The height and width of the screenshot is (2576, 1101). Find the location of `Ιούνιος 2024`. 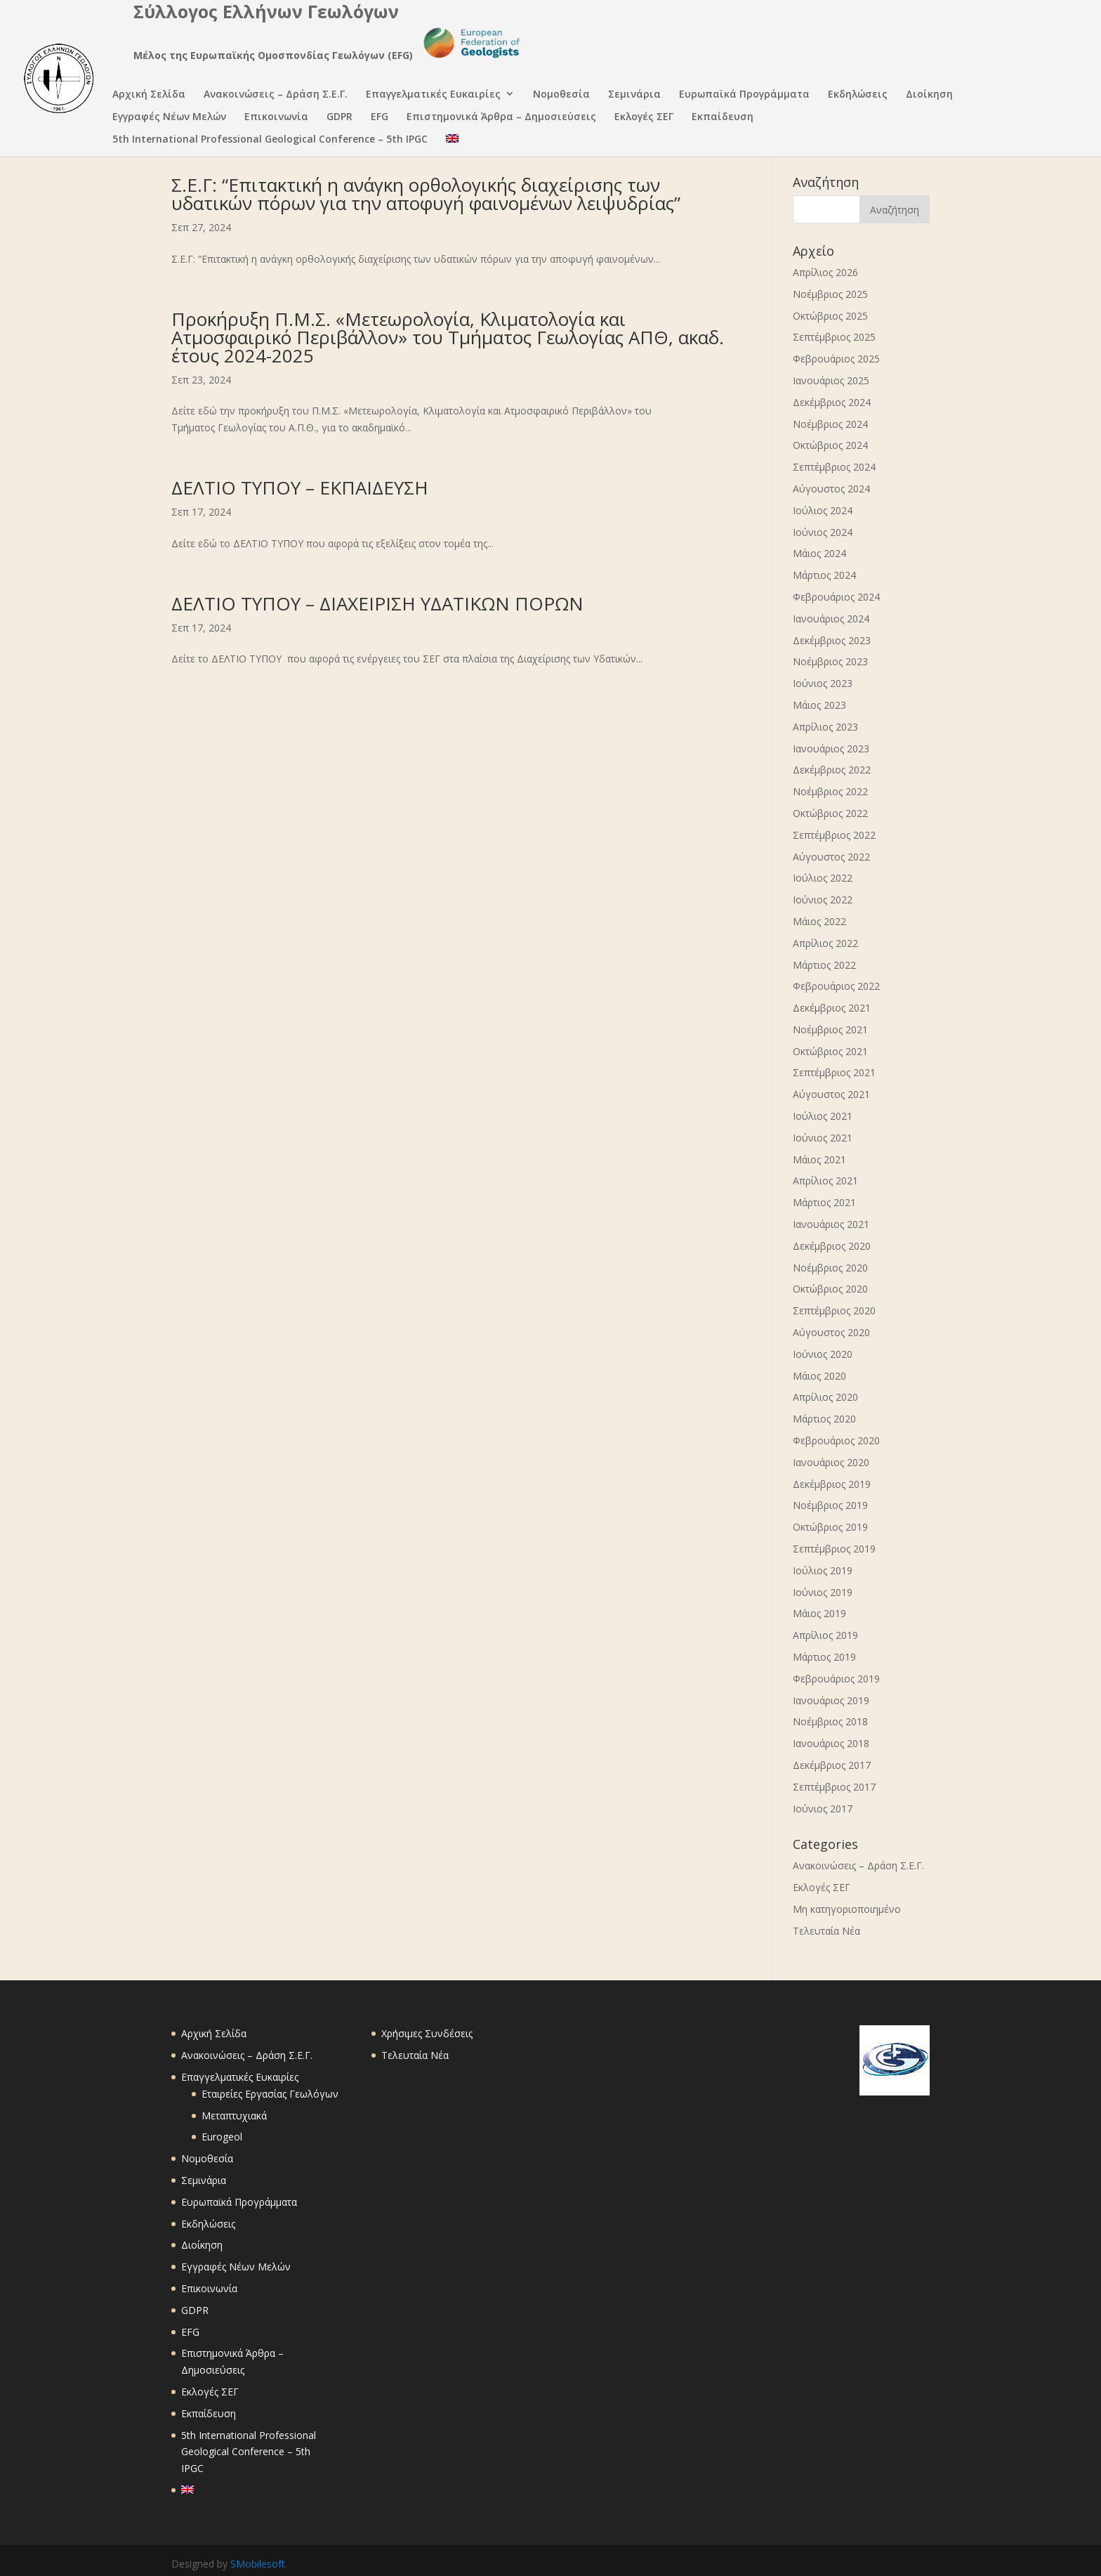

Ιούνιος 2024 is located at coordinates (822, 532).